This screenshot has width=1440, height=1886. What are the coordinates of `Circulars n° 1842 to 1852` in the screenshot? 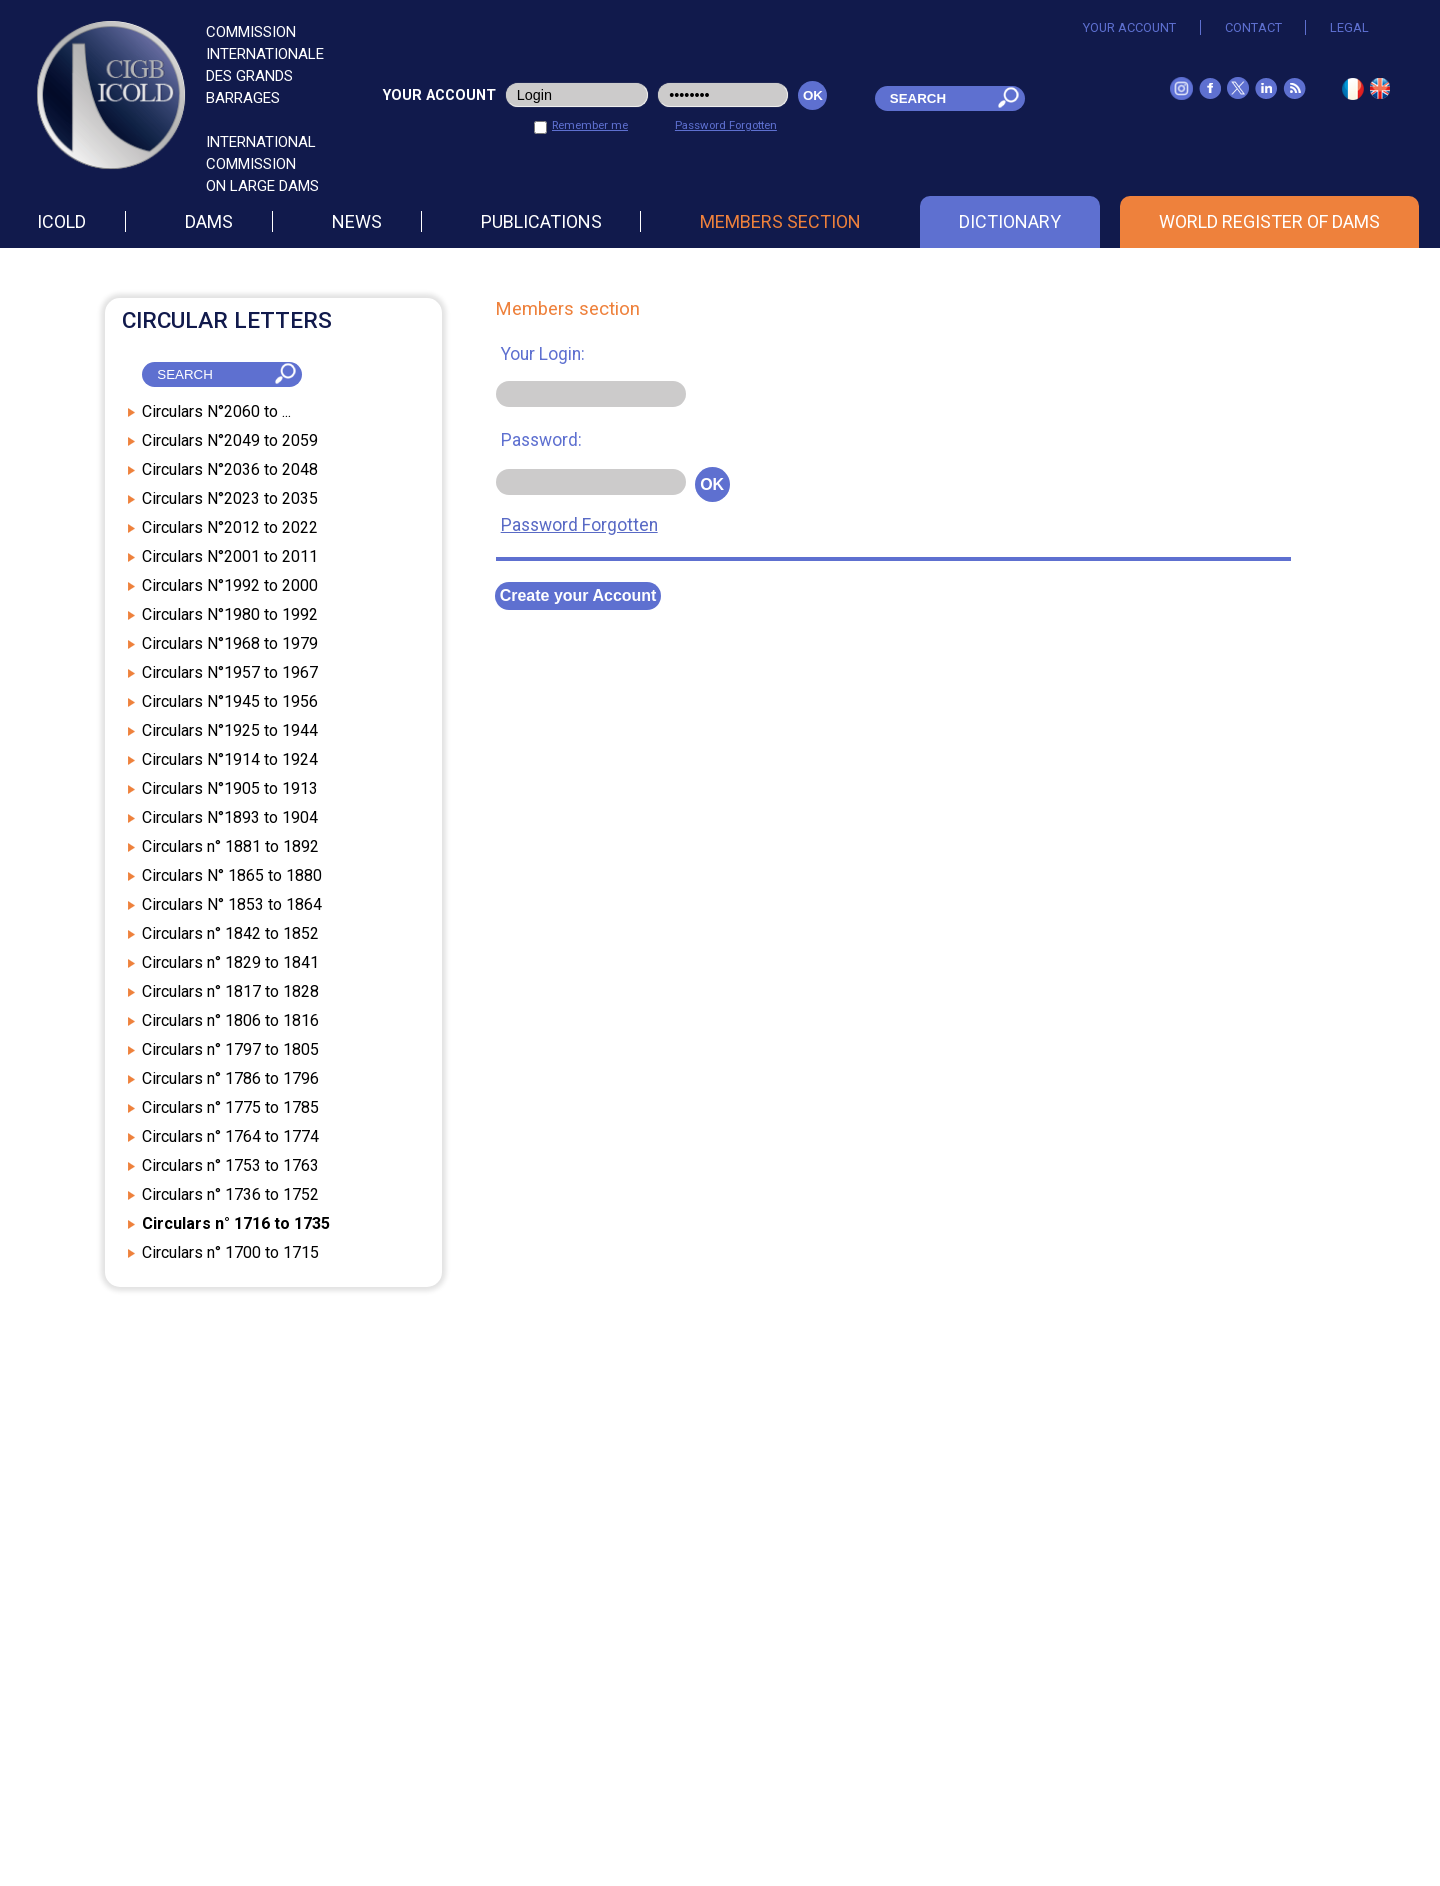 It's located at (230, 933).